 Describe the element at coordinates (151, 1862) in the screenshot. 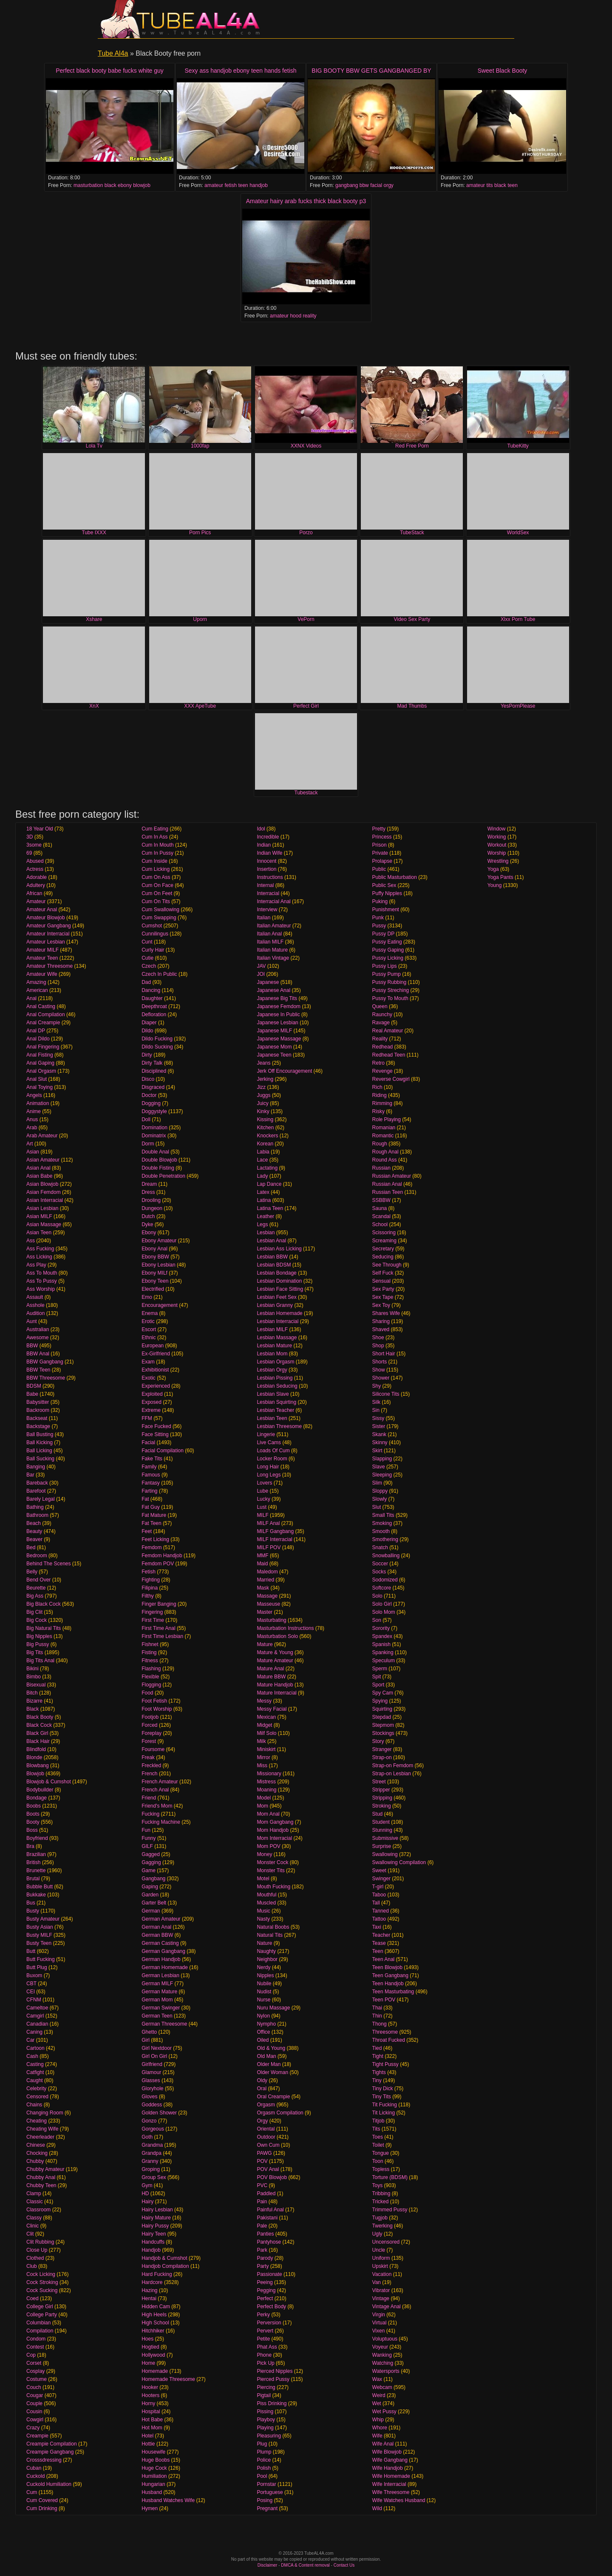

I see `Gagging` at that location.